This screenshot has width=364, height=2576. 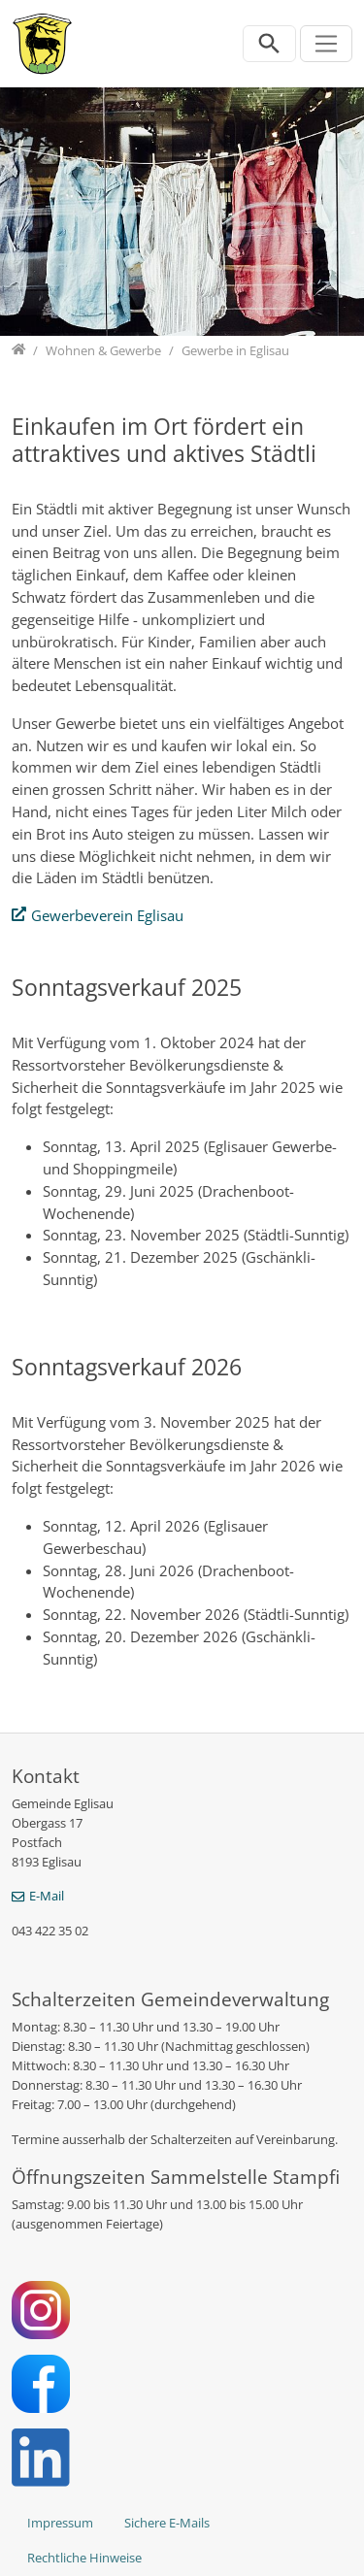 I want to click on Impressum, so click(x=60, y=2522).